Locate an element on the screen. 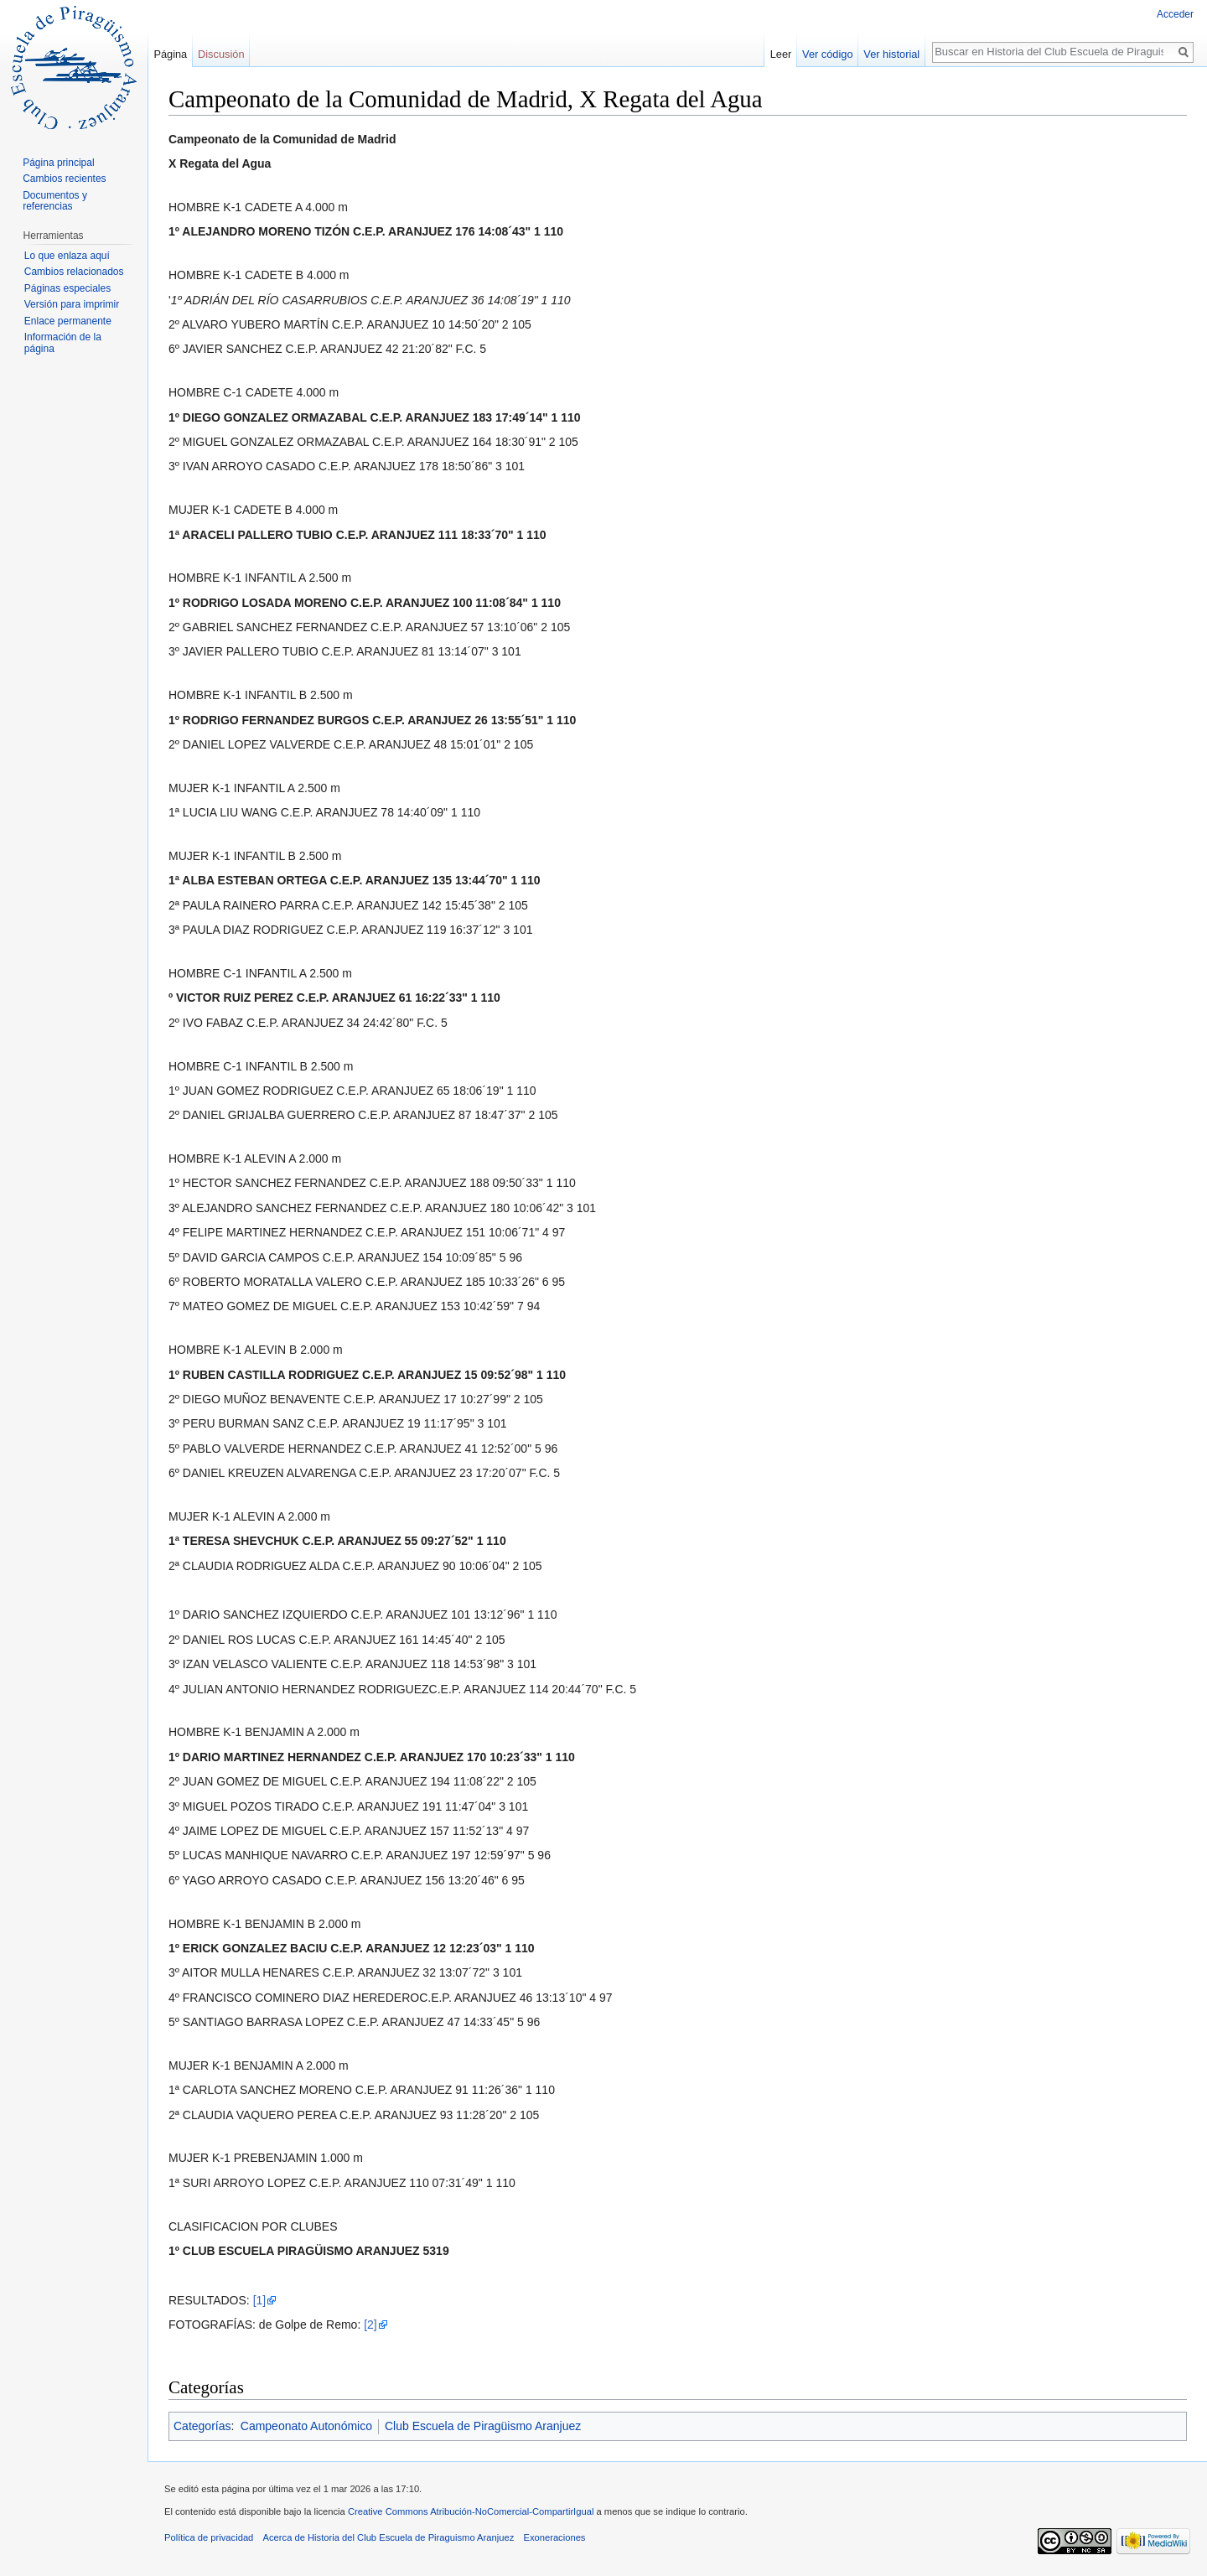 This screenshot has height=2576, width=1207. Ver código is located at coordinates (827, 54).